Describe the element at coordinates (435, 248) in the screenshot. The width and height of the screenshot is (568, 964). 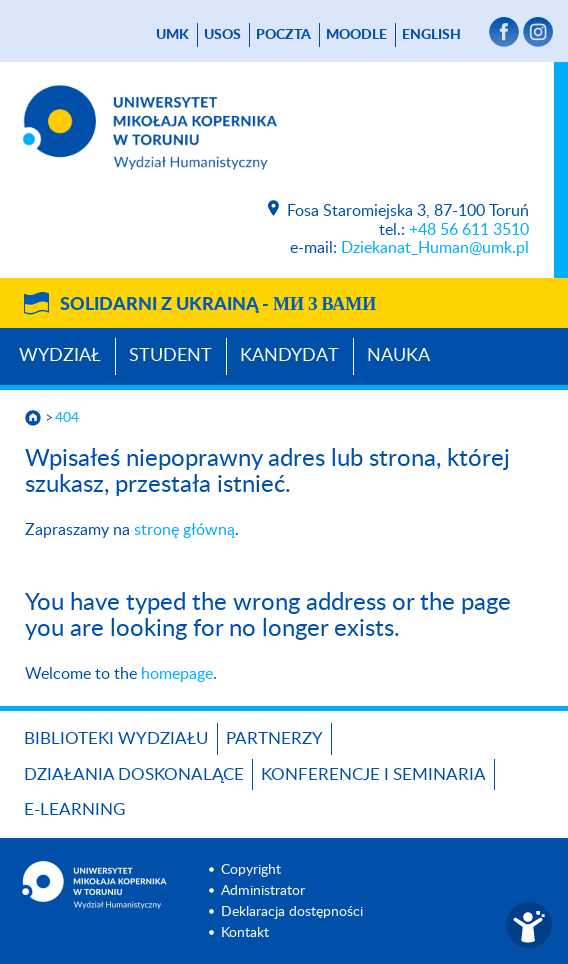
I see `Dziekanat_Human@umk.pl` at that location.